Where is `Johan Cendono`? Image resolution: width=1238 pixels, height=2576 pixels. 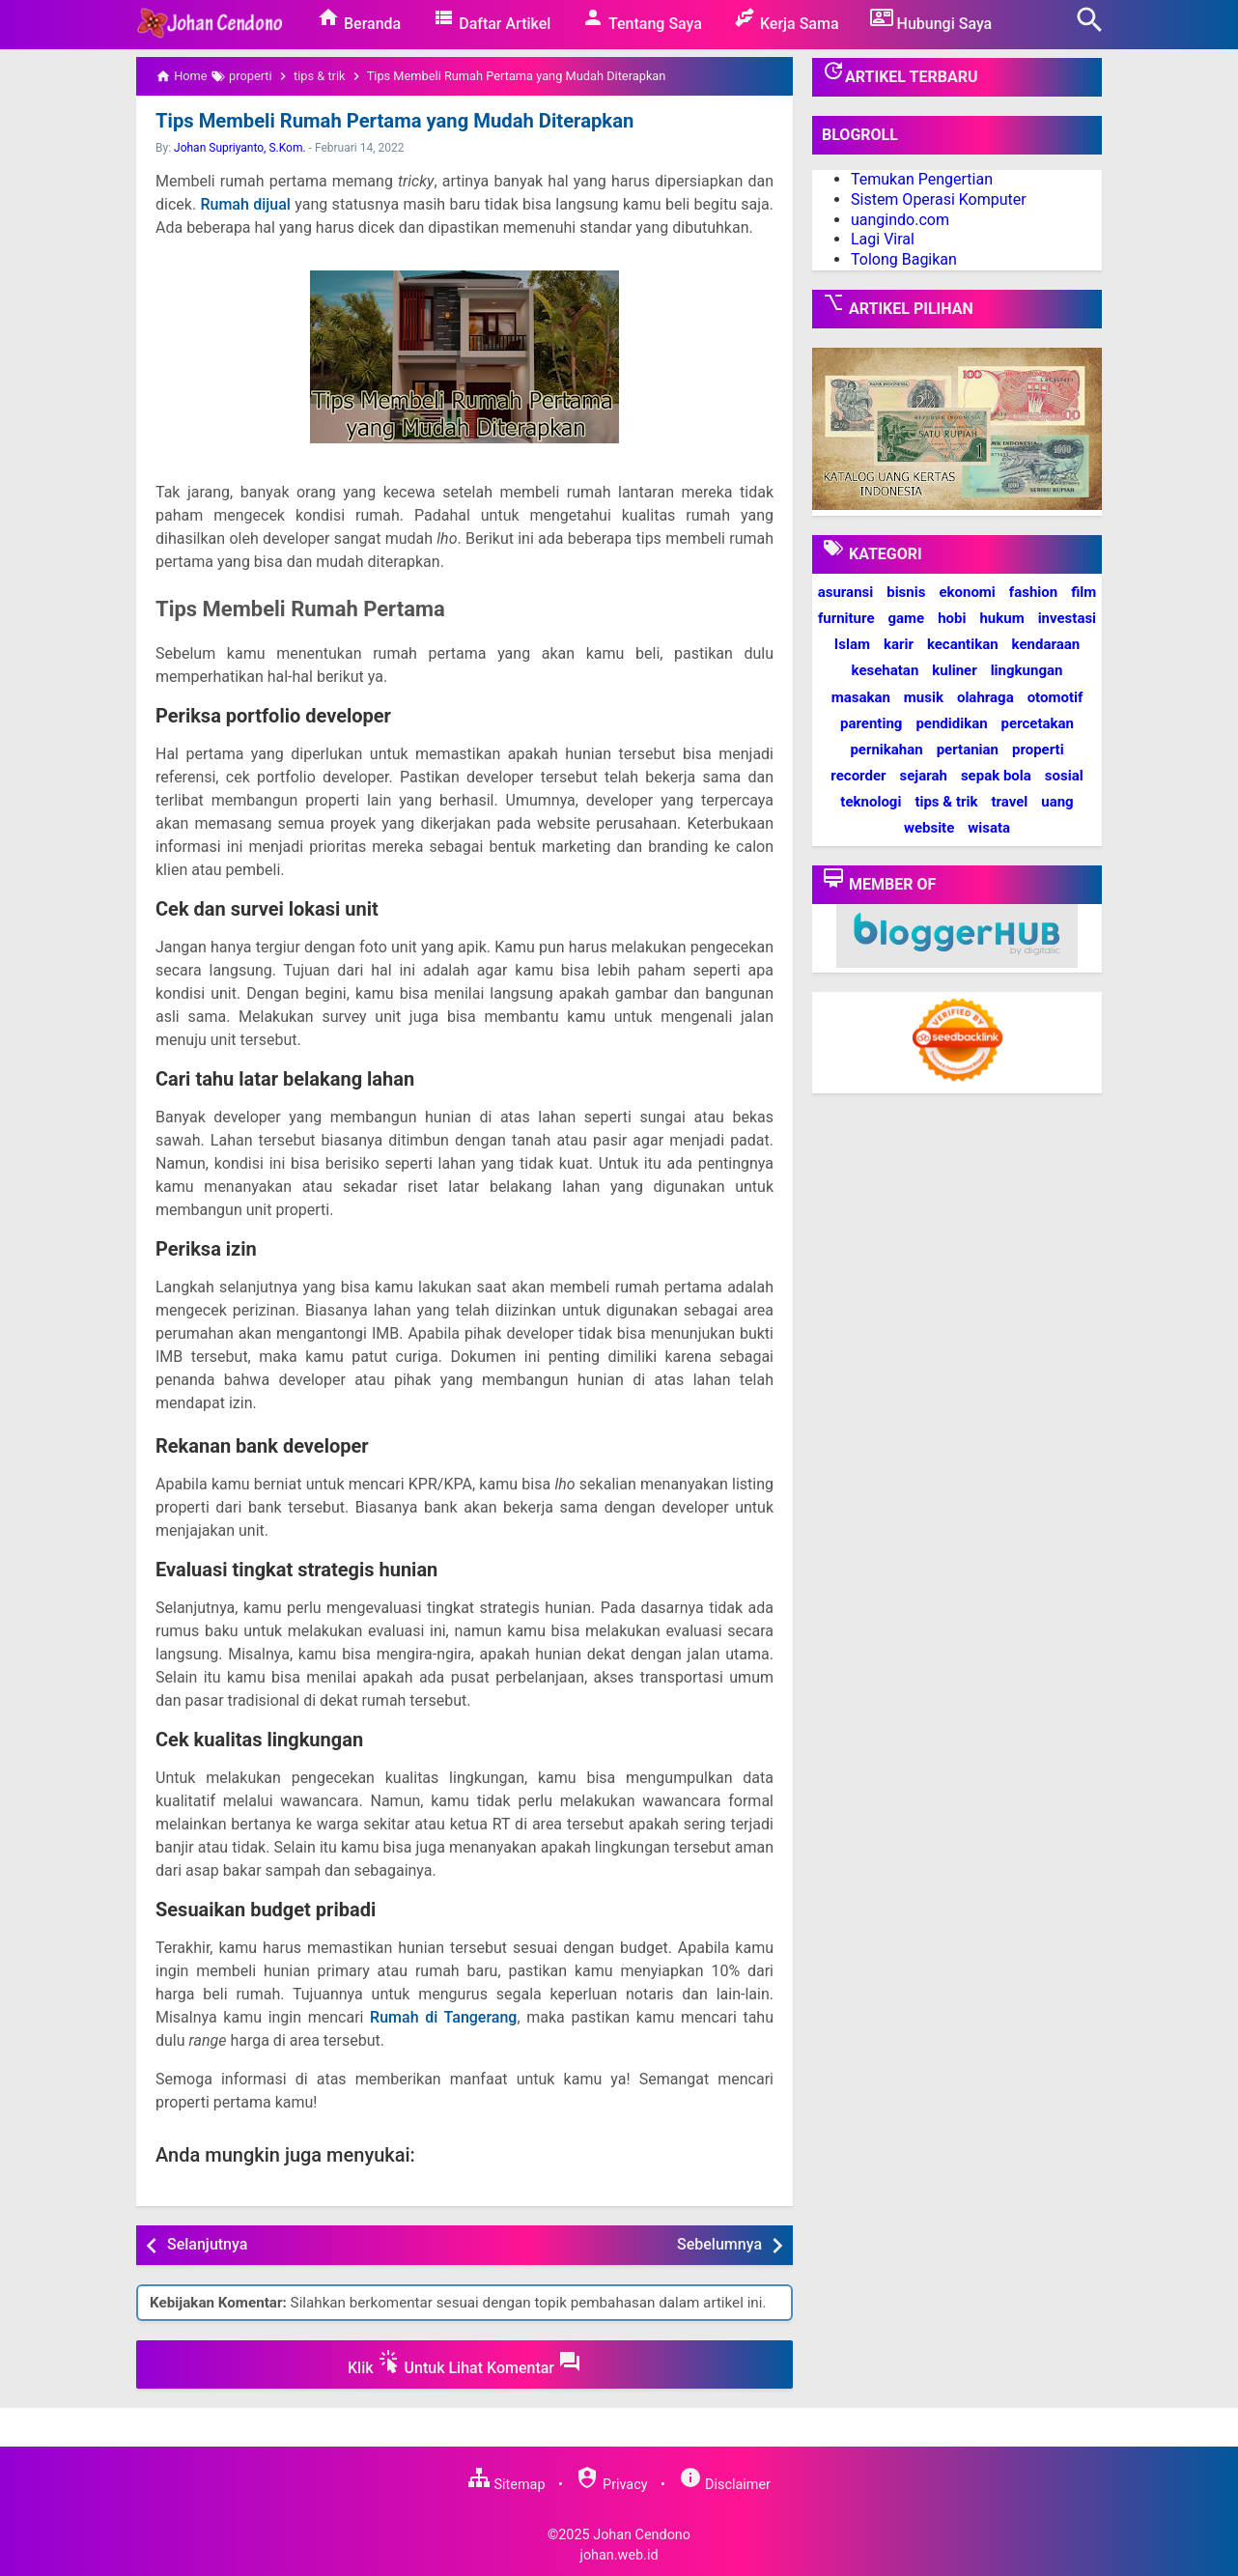 Johan Cendono is located at coordinates (641, 2534).